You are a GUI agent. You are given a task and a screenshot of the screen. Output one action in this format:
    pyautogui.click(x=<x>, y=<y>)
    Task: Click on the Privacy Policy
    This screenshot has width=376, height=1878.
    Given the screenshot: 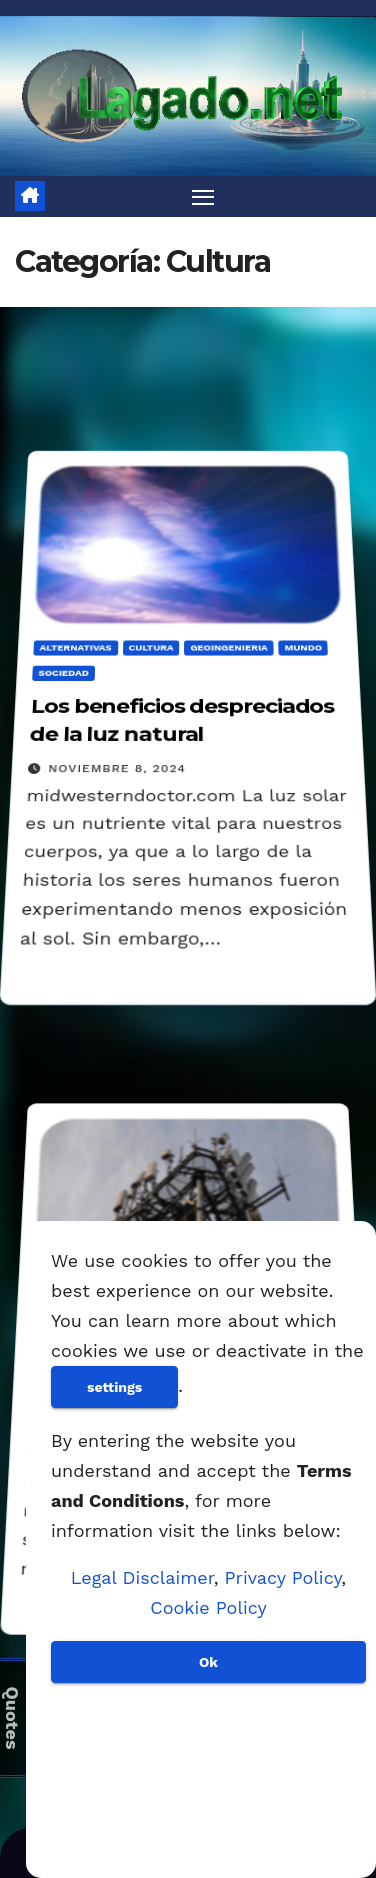 What is the action you would take?
    pyautogui.click(x=283, y=1577)
    